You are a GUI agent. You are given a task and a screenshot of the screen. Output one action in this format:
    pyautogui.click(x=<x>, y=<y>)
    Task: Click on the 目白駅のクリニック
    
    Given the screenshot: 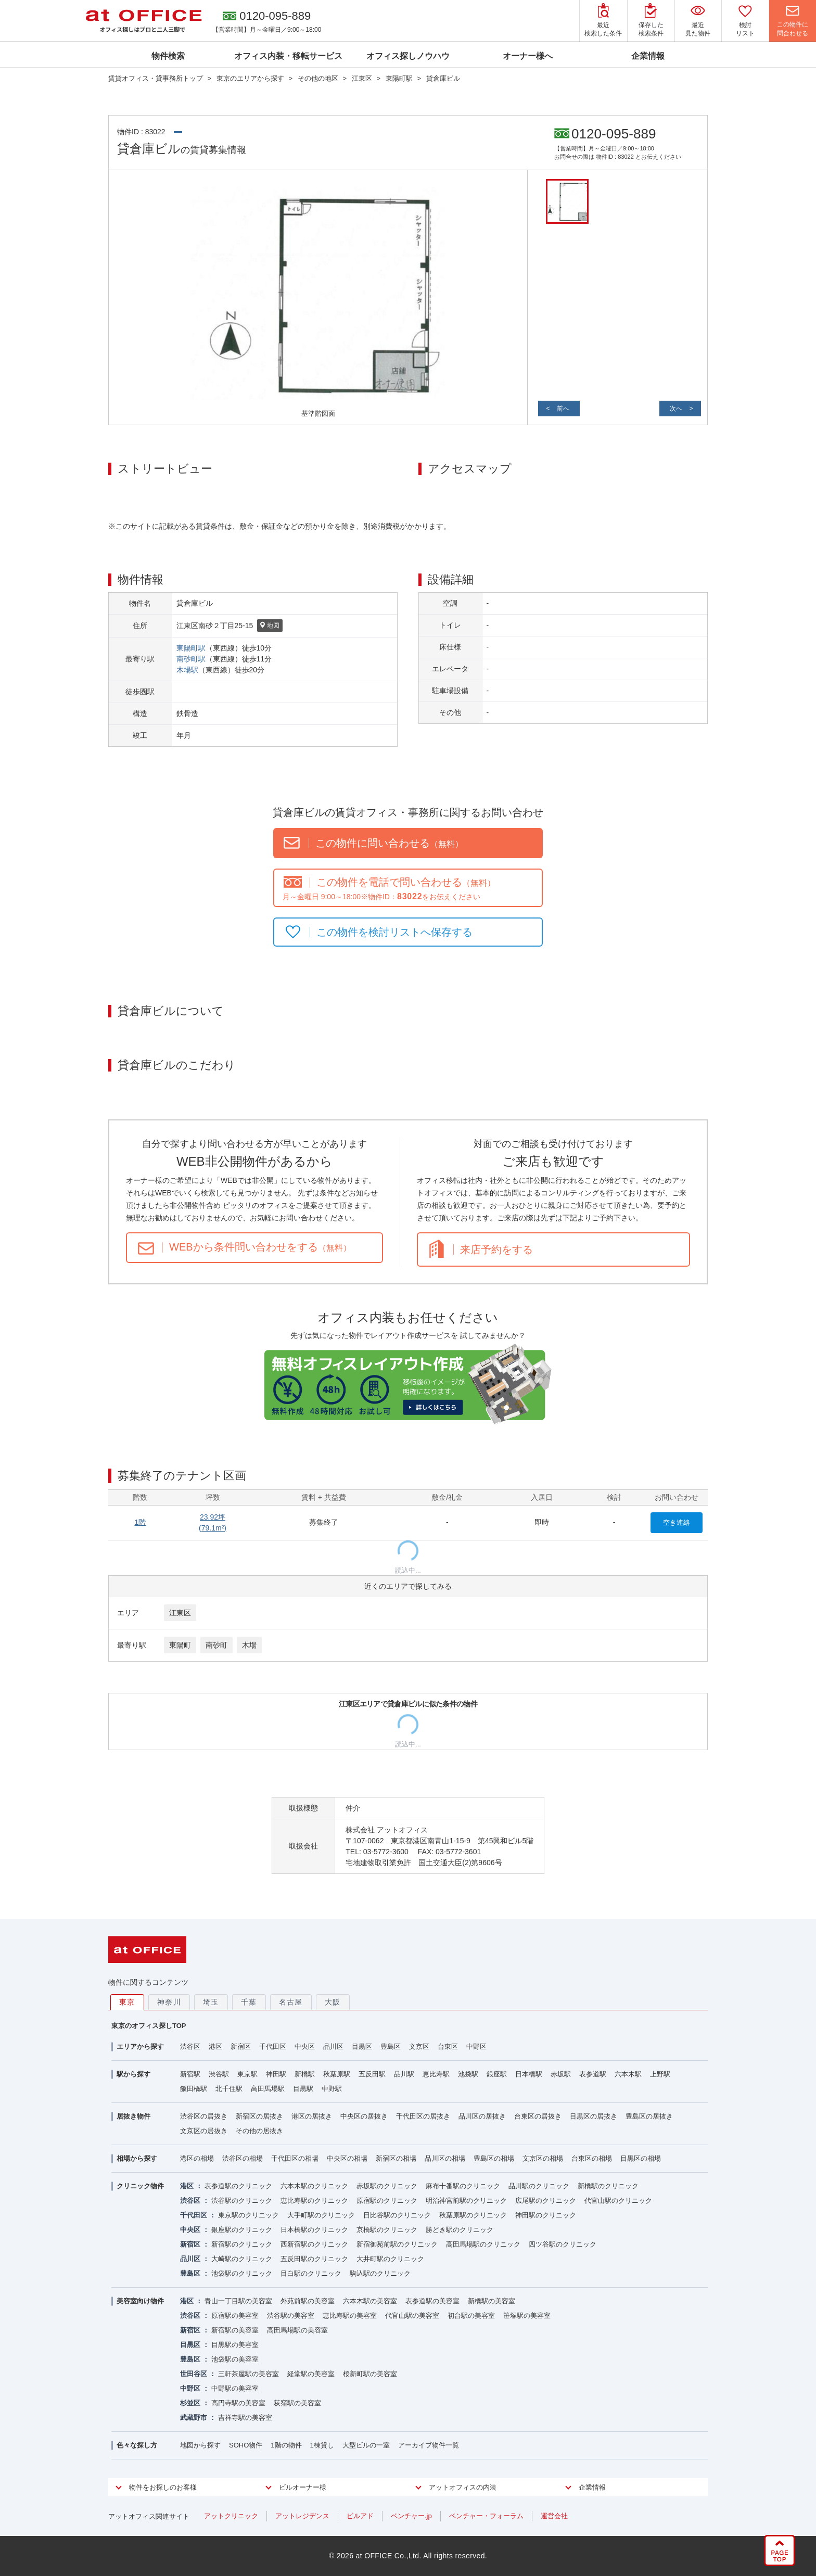 What is the action you would take?
    pyautogui.click(x=310, y=2273)
    